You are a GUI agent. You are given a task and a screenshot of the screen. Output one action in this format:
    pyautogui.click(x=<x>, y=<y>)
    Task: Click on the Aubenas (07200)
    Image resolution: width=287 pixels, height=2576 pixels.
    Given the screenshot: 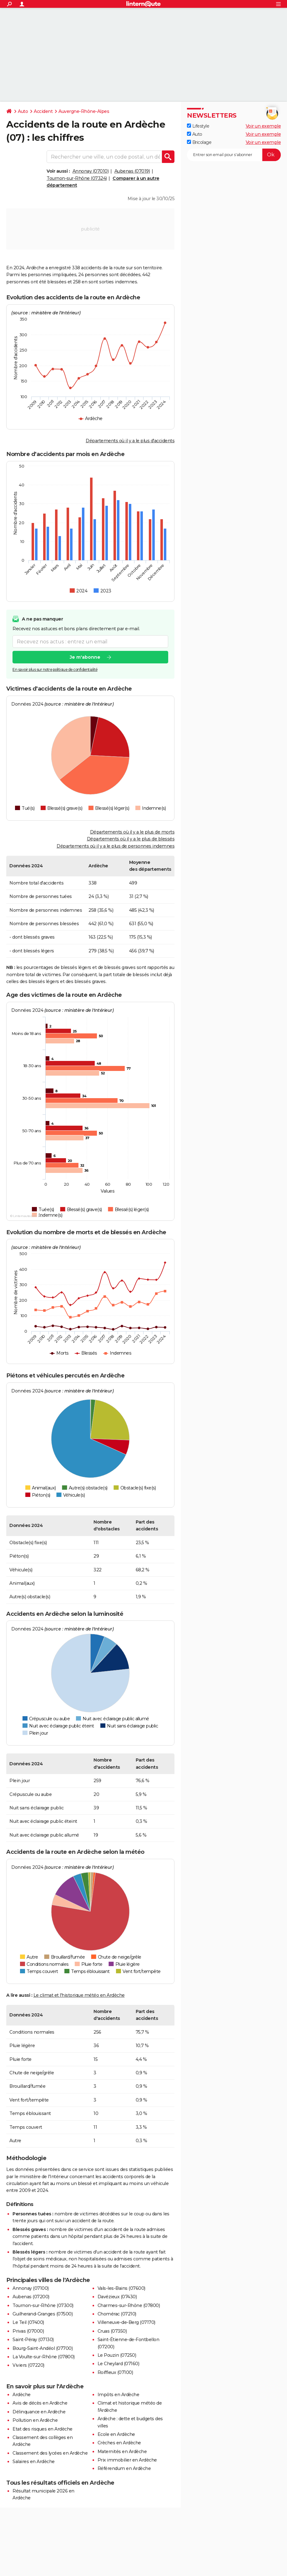 What is the action you would take?
    pyautogui.click(x=31, y=2297)
    